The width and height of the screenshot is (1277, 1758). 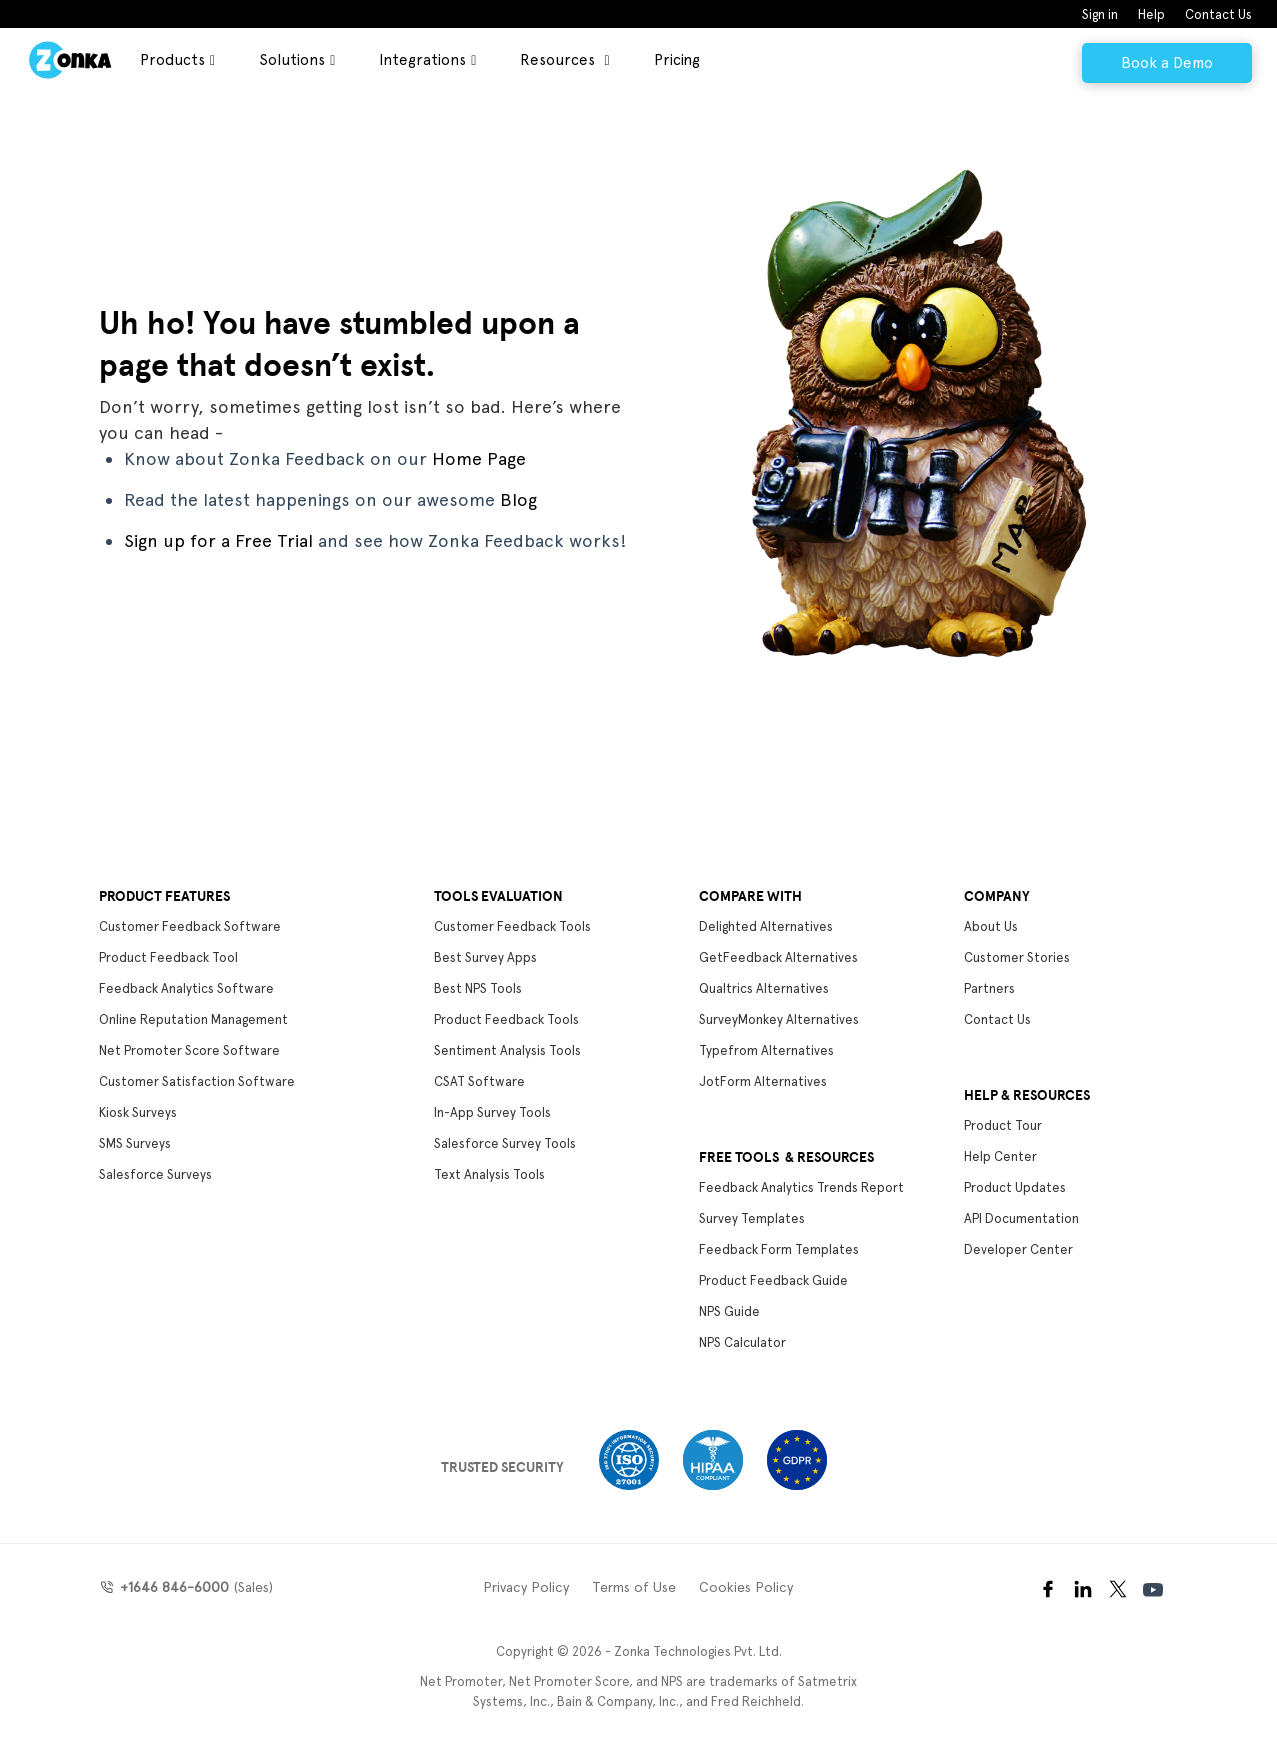 What do you see at coordinates (729, 1311) in the screenshot?
I see `NPS Guide [menuitem]` at bounding box center [729, 1311].